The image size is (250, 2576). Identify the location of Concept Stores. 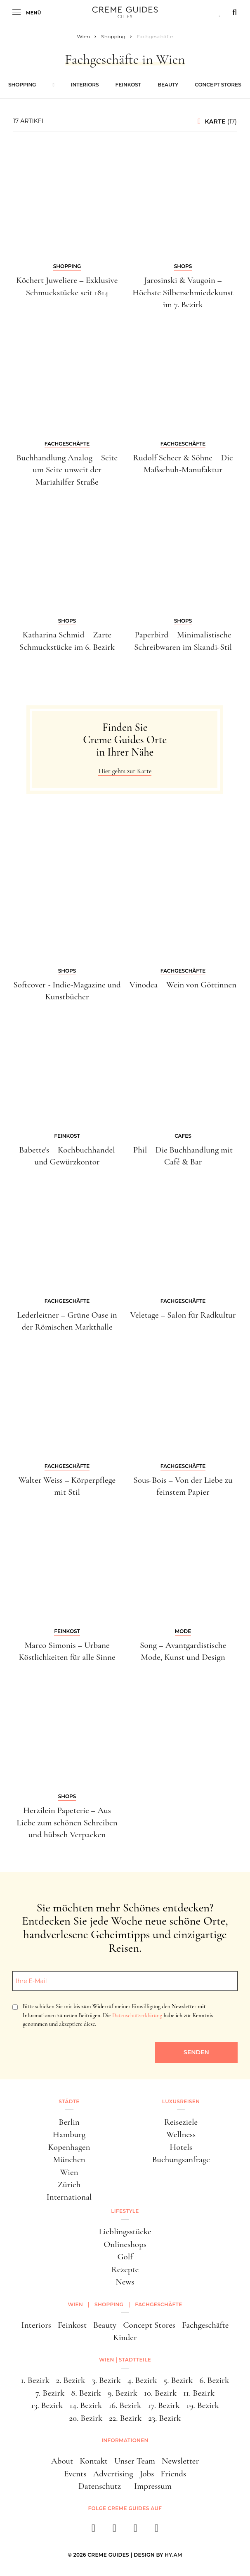
(218, 85).